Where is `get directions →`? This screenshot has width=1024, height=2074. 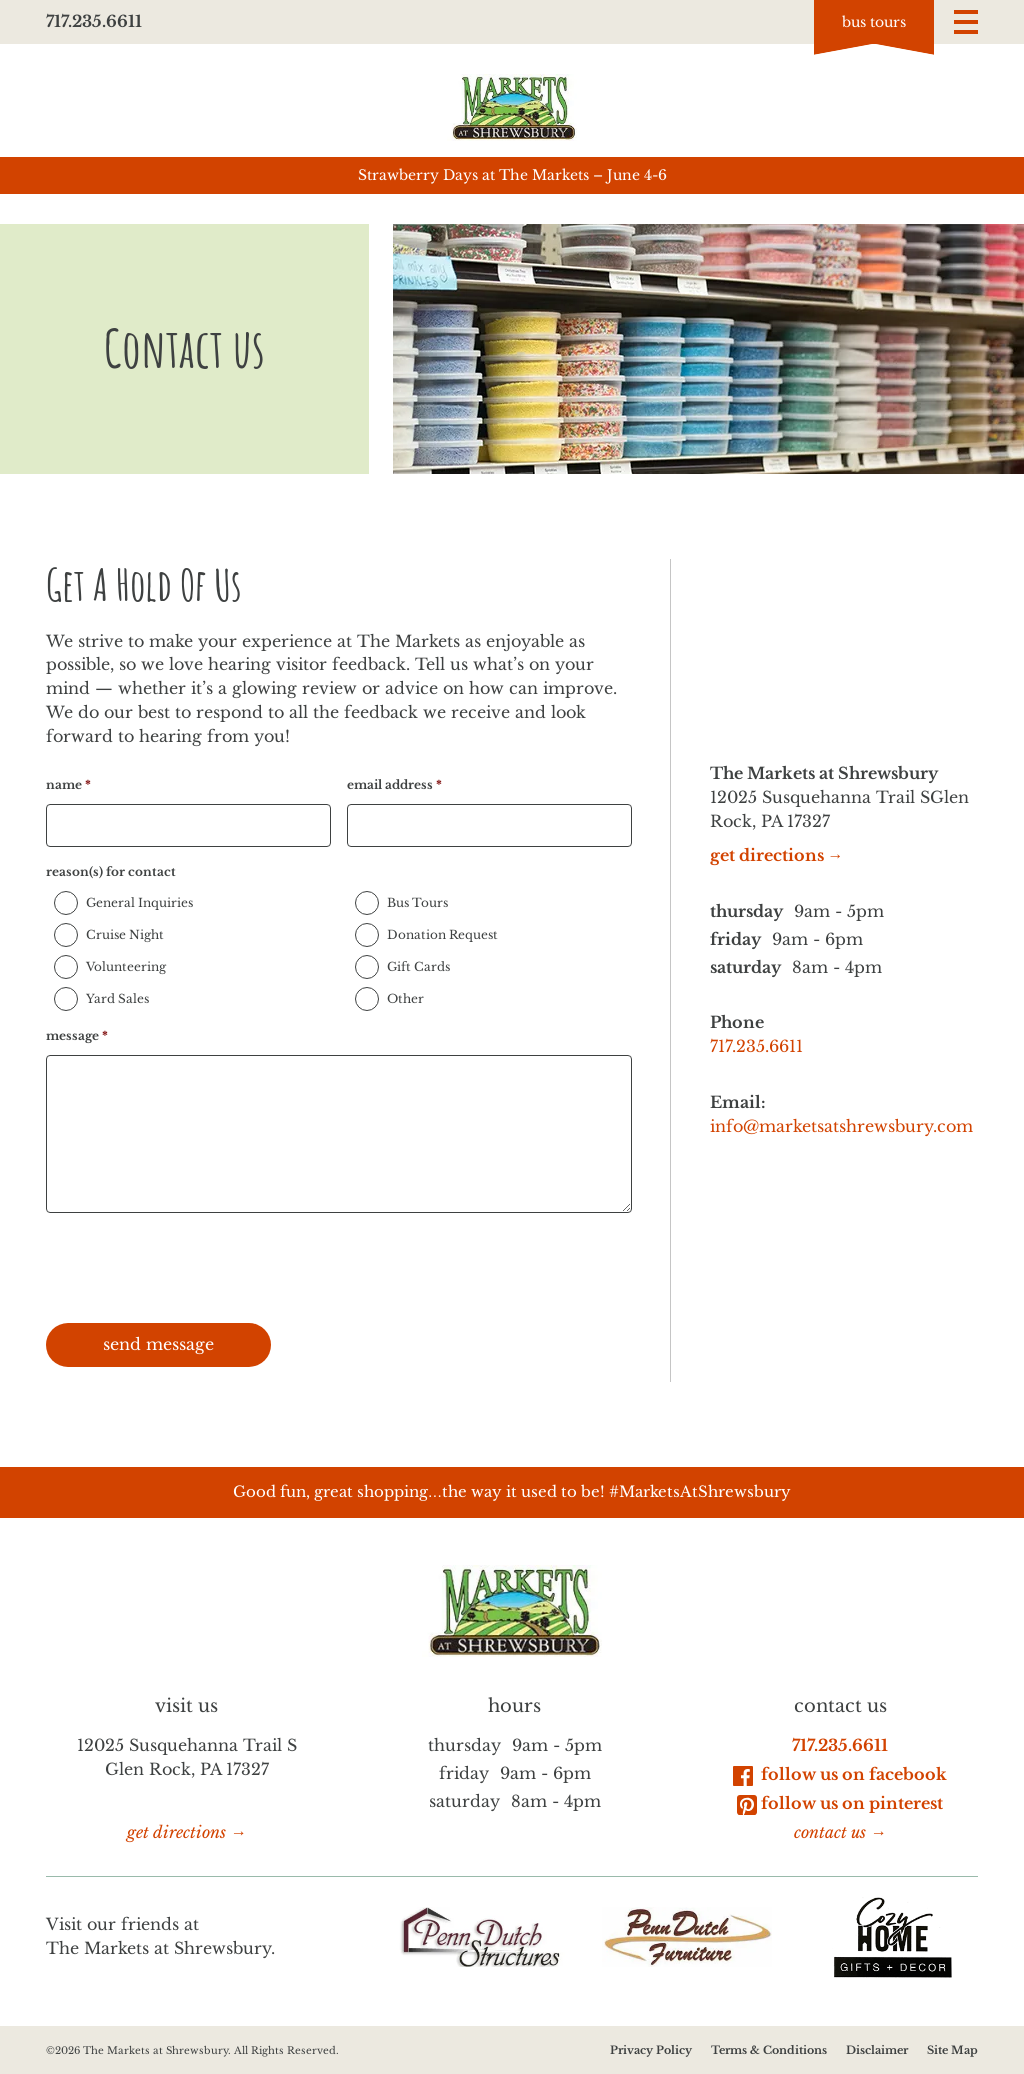 get directions → is located at coordinates (777, 855).